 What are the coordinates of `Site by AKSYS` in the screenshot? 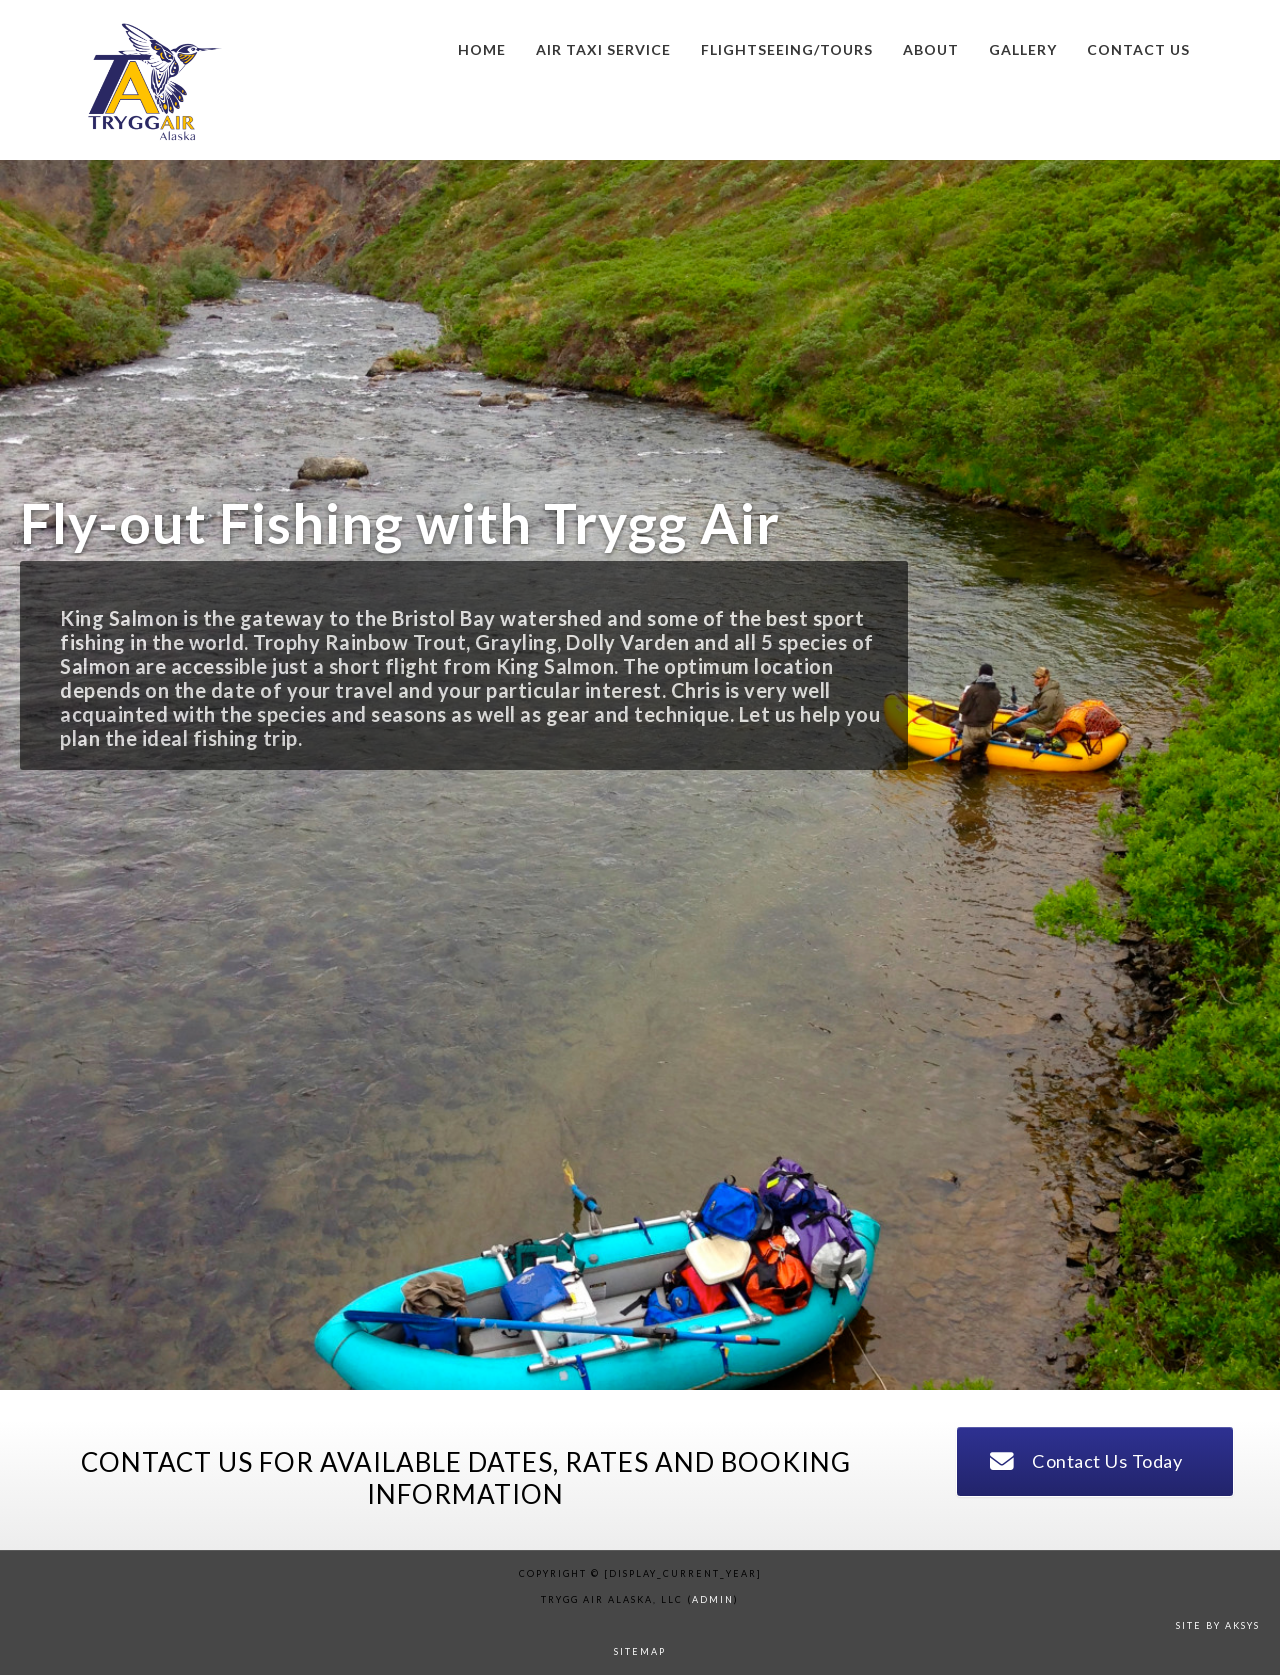 It's located at (1218, 1625).